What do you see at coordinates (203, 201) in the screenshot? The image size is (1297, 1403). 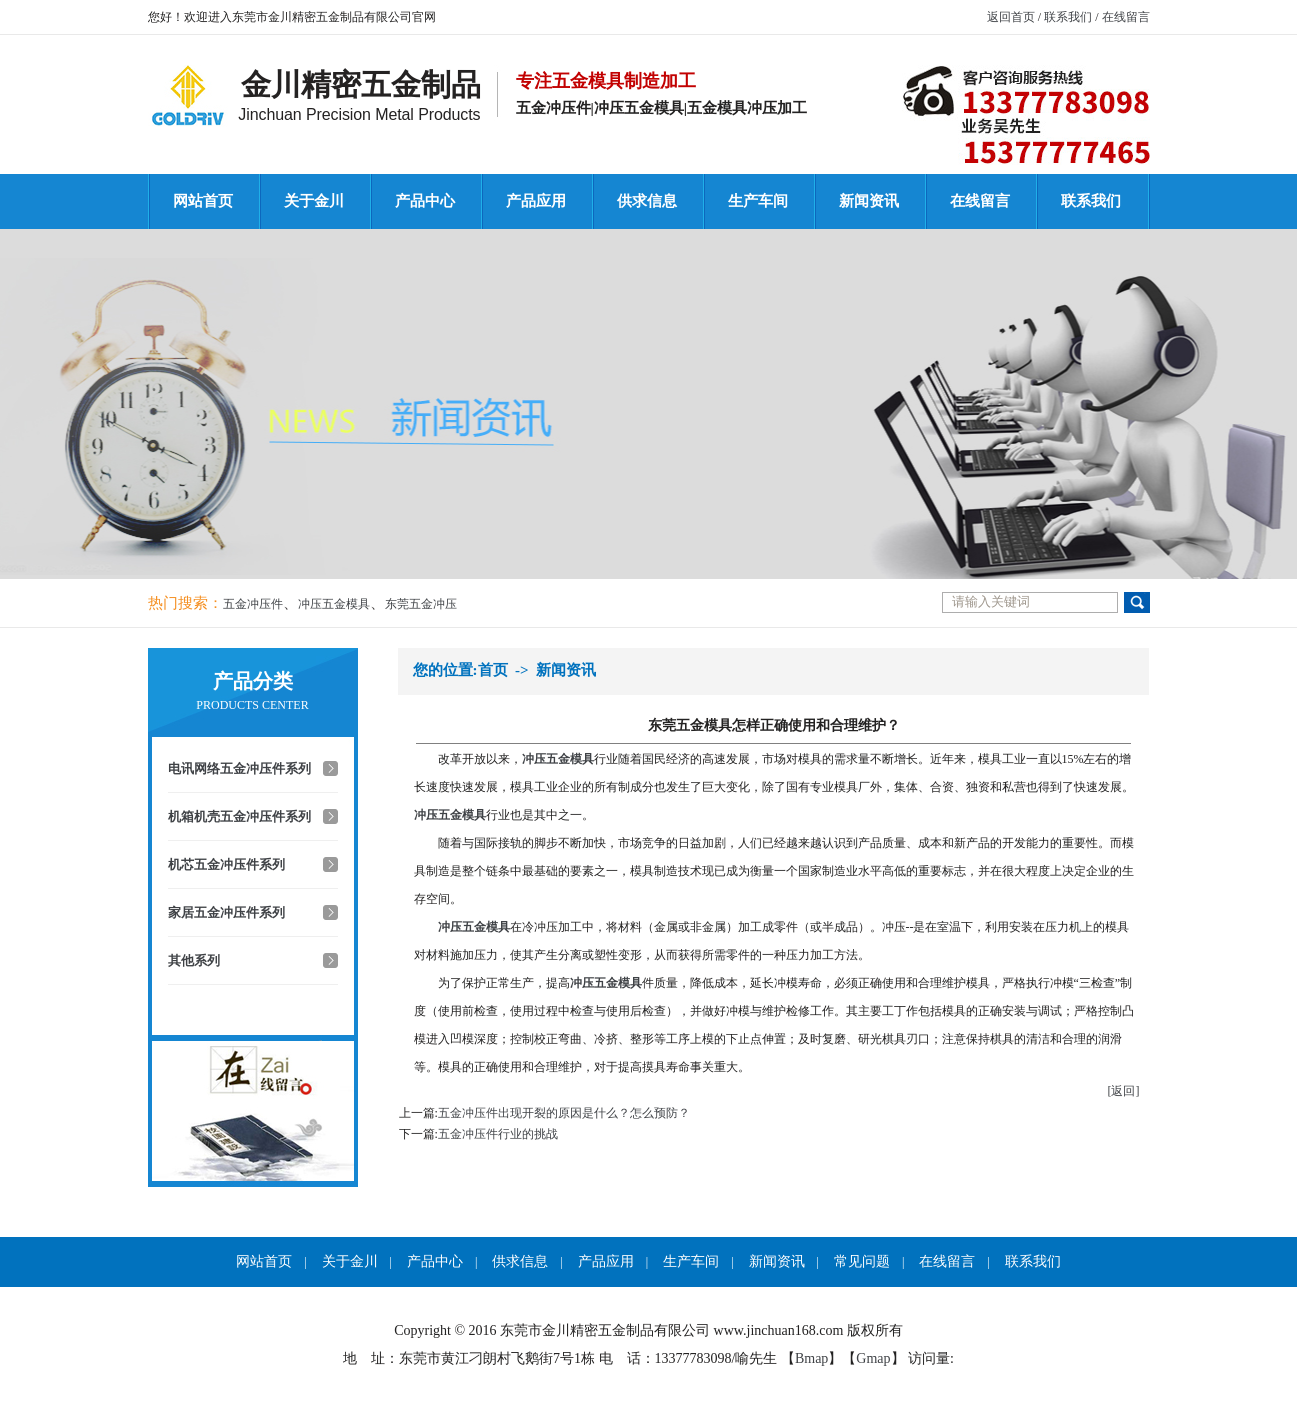 I see `网站首页` at bounding box center [203, 201].